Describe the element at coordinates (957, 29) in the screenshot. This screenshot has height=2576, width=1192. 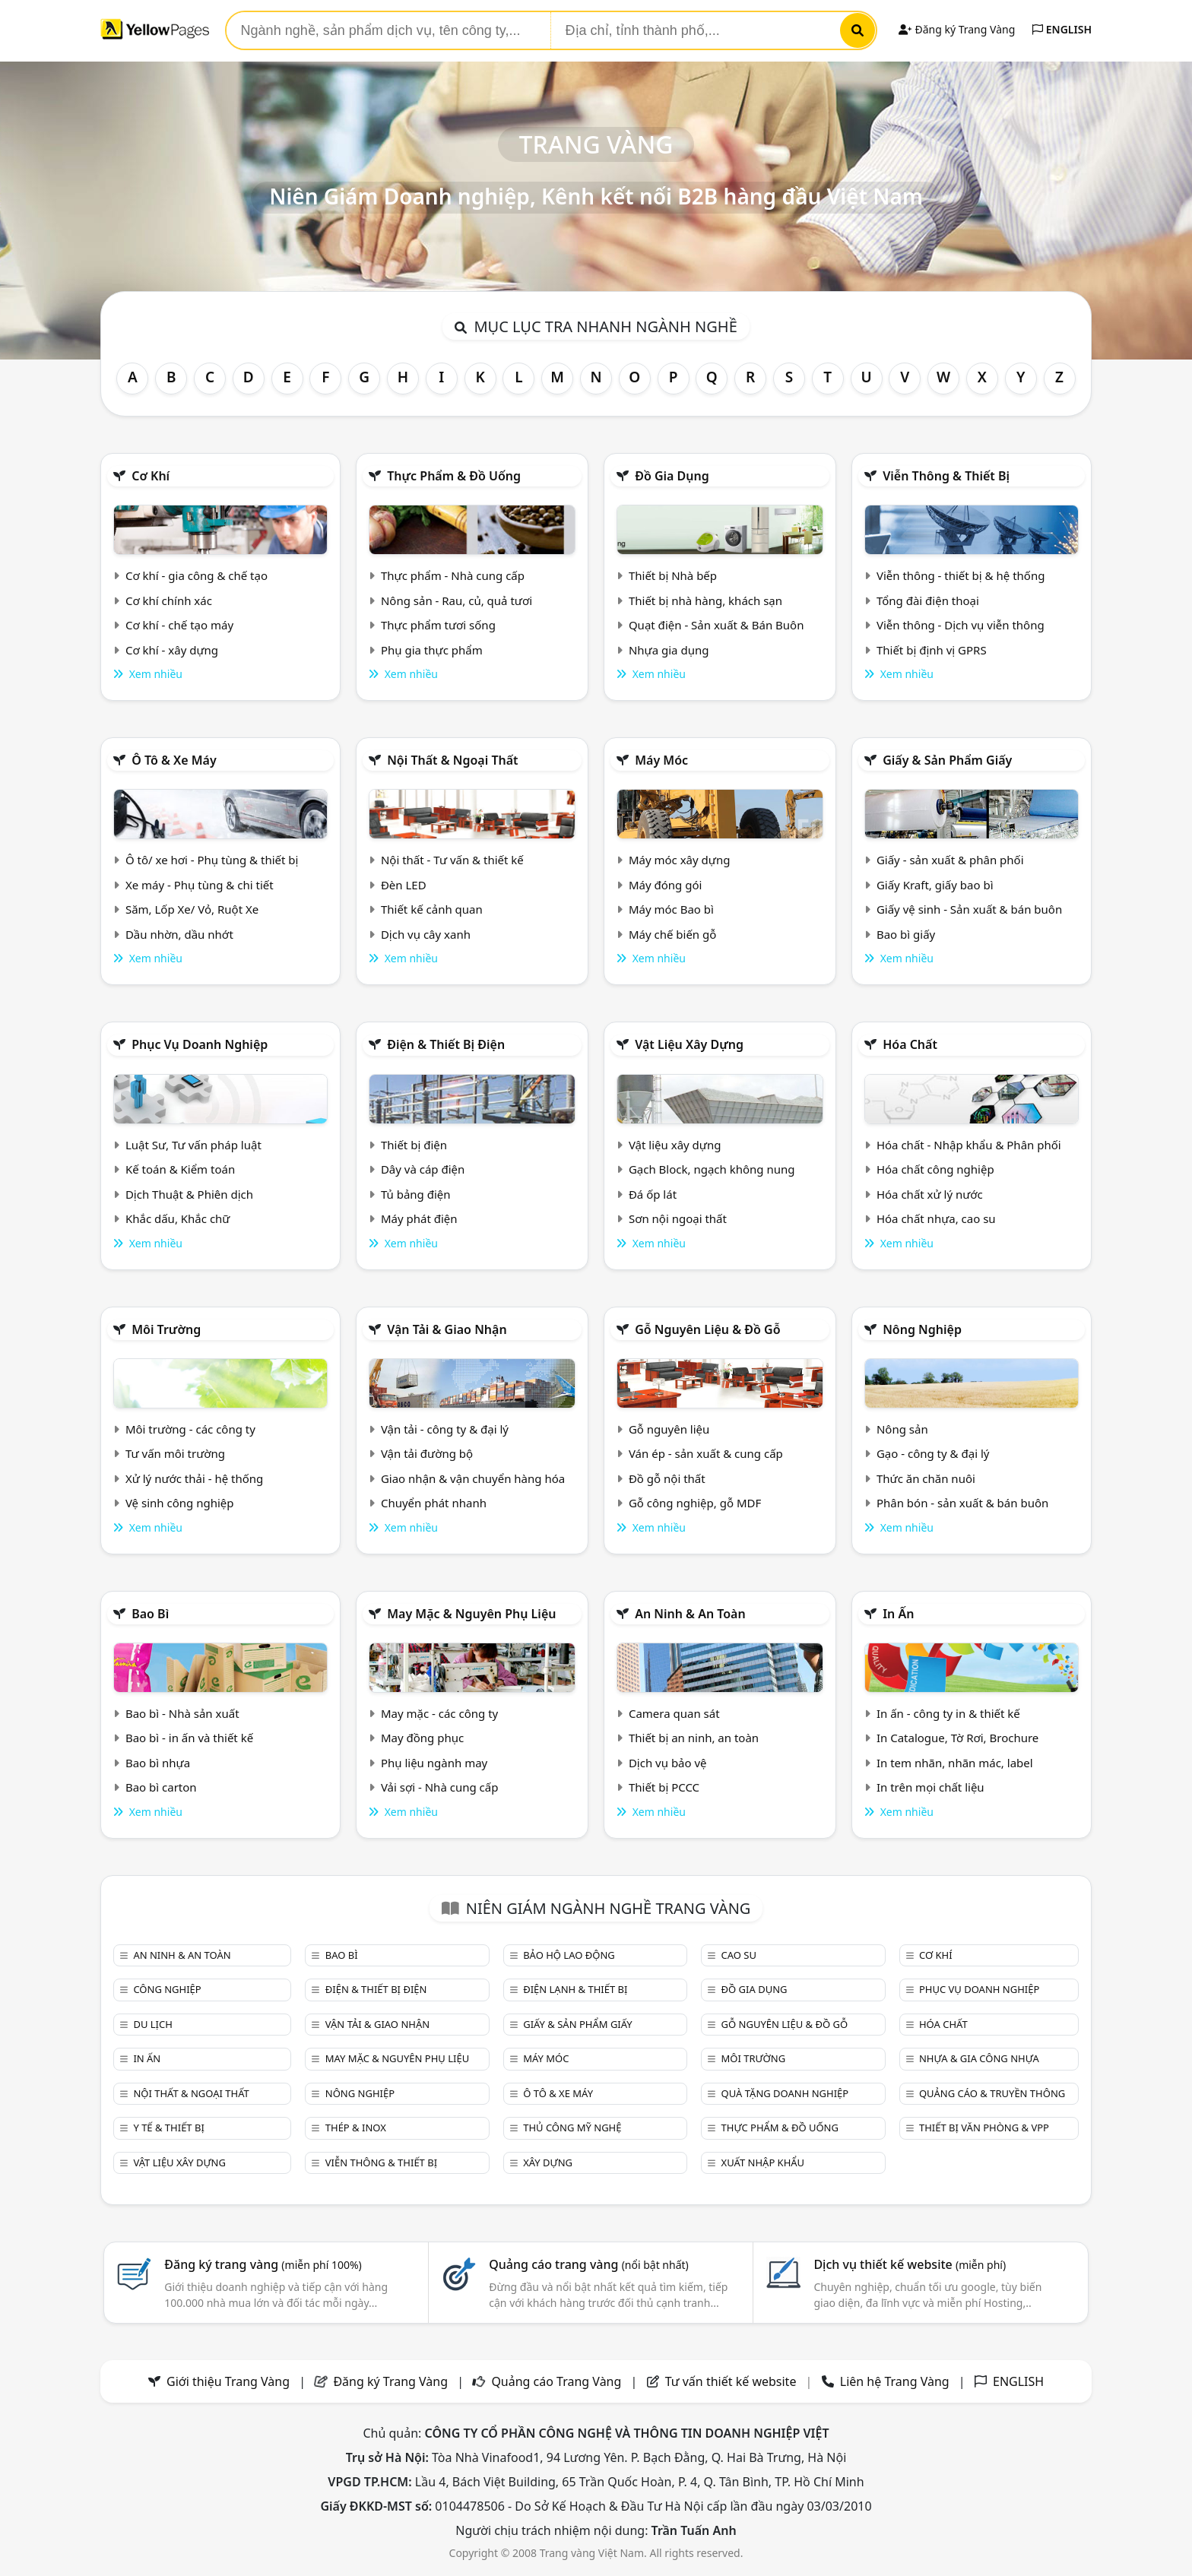
I see `Đăng ký Trang Vàng` at that location.